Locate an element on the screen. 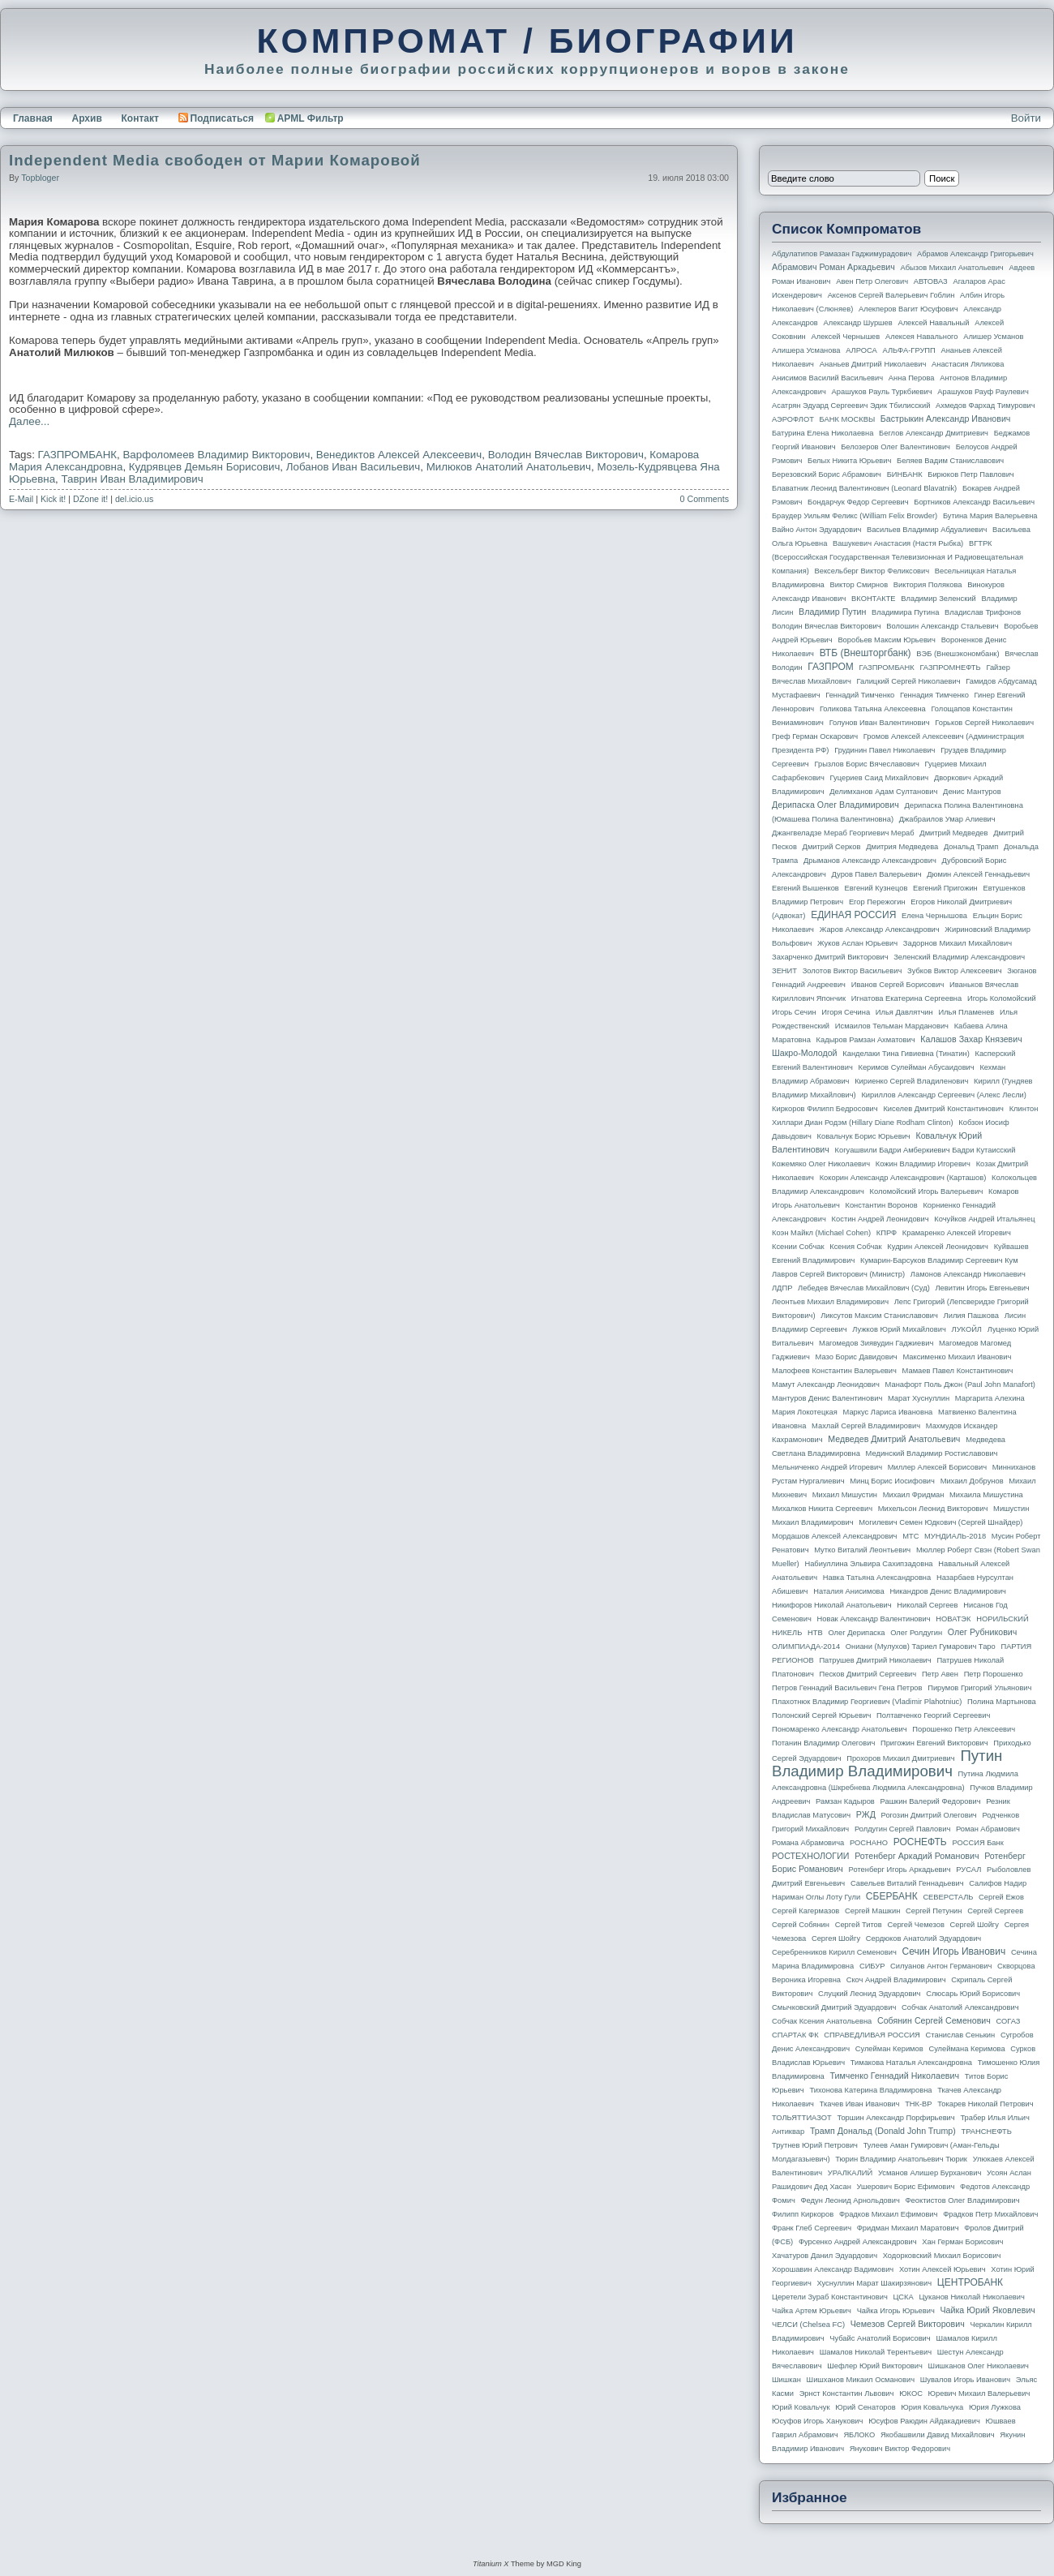 This screenshot has width=1054, height=2576. АЭРОФЛОТ is located at coordinates (793, 419).